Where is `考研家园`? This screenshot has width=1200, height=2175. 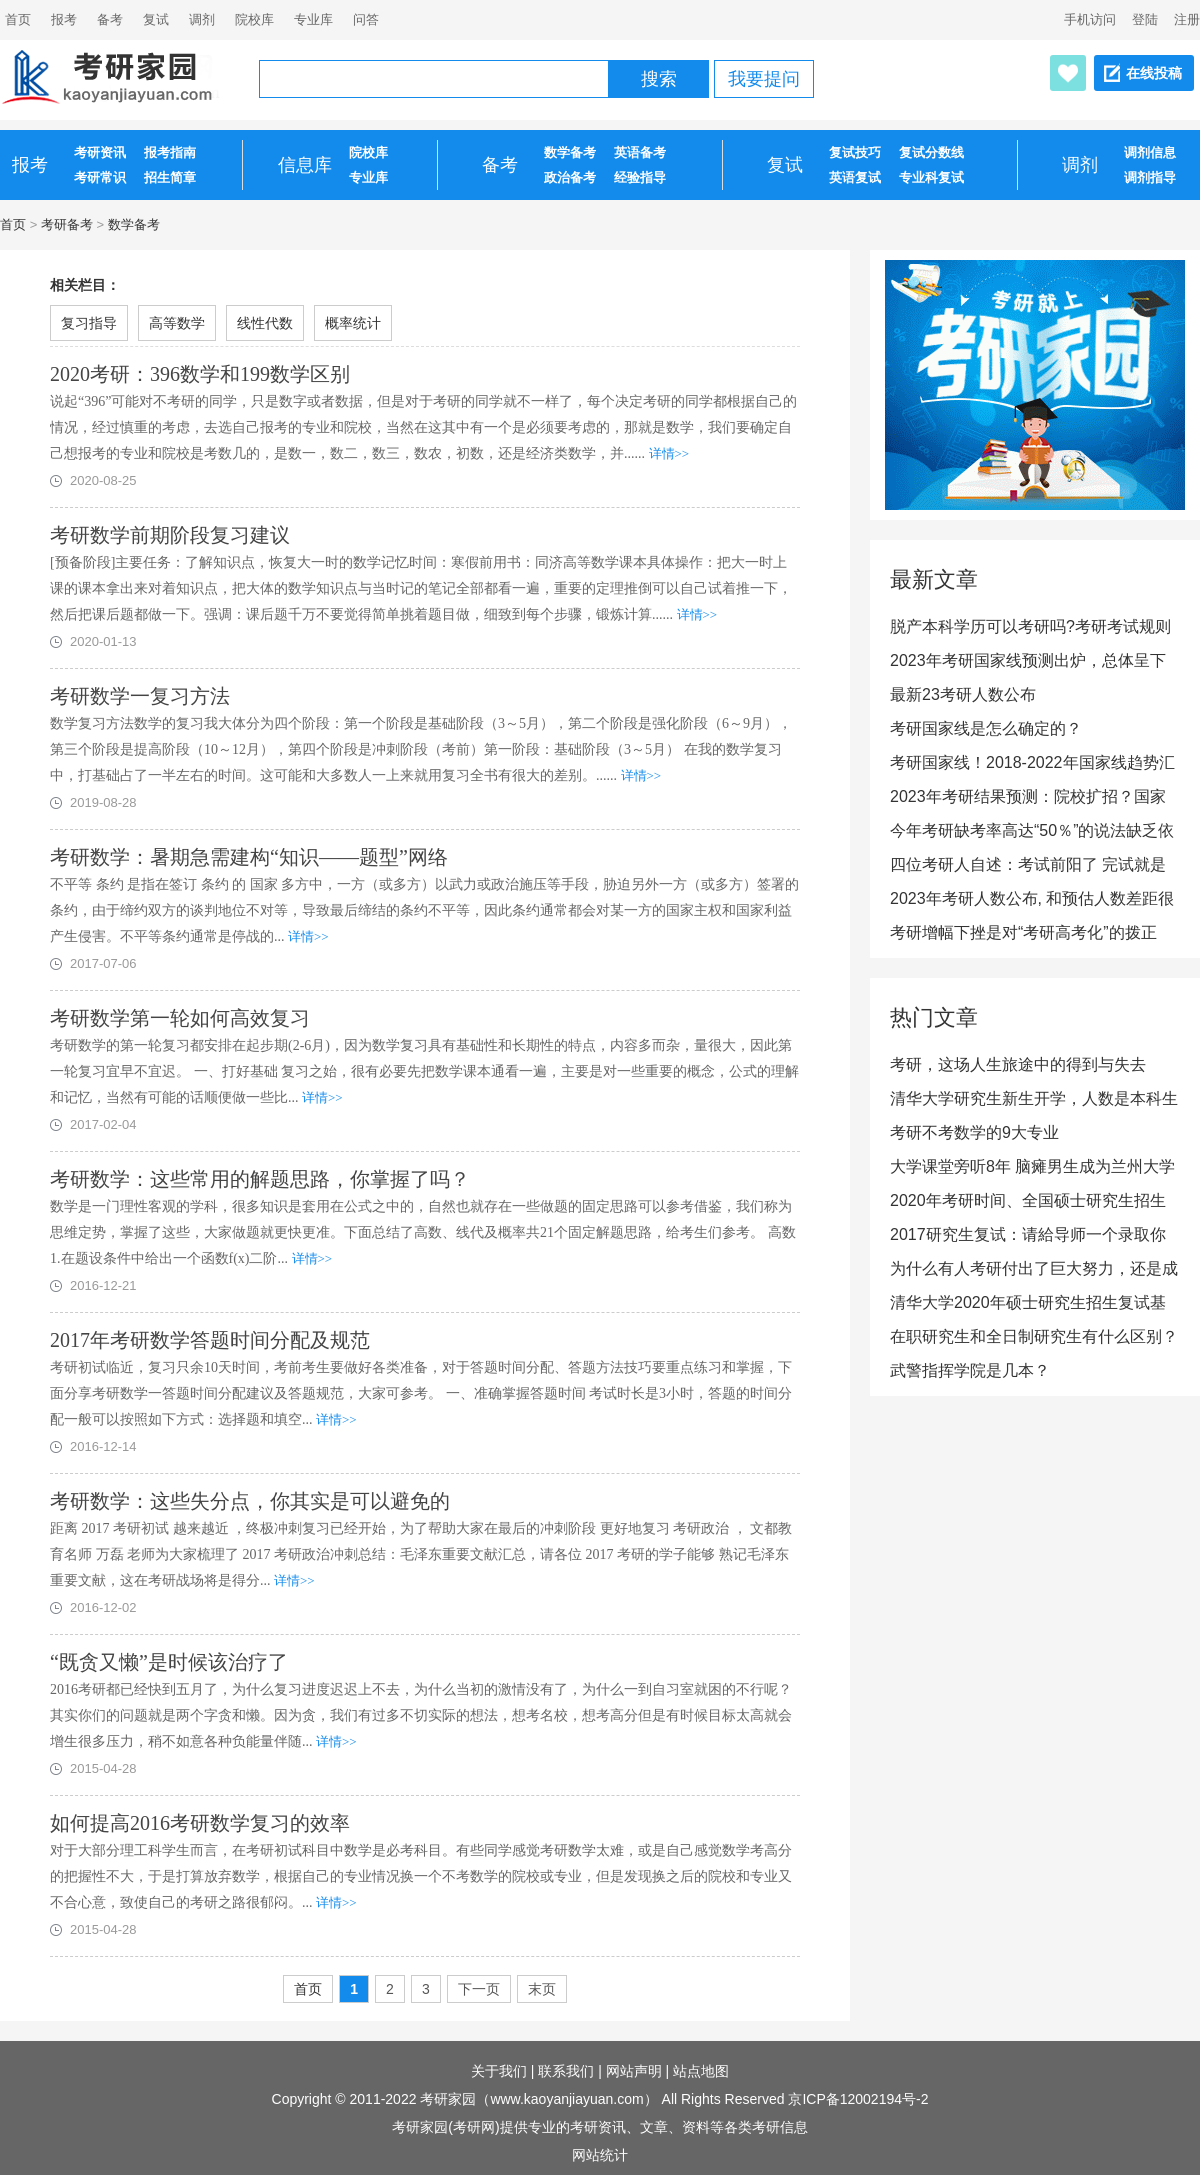 考研家园 is located at coordinates (448, 2099).